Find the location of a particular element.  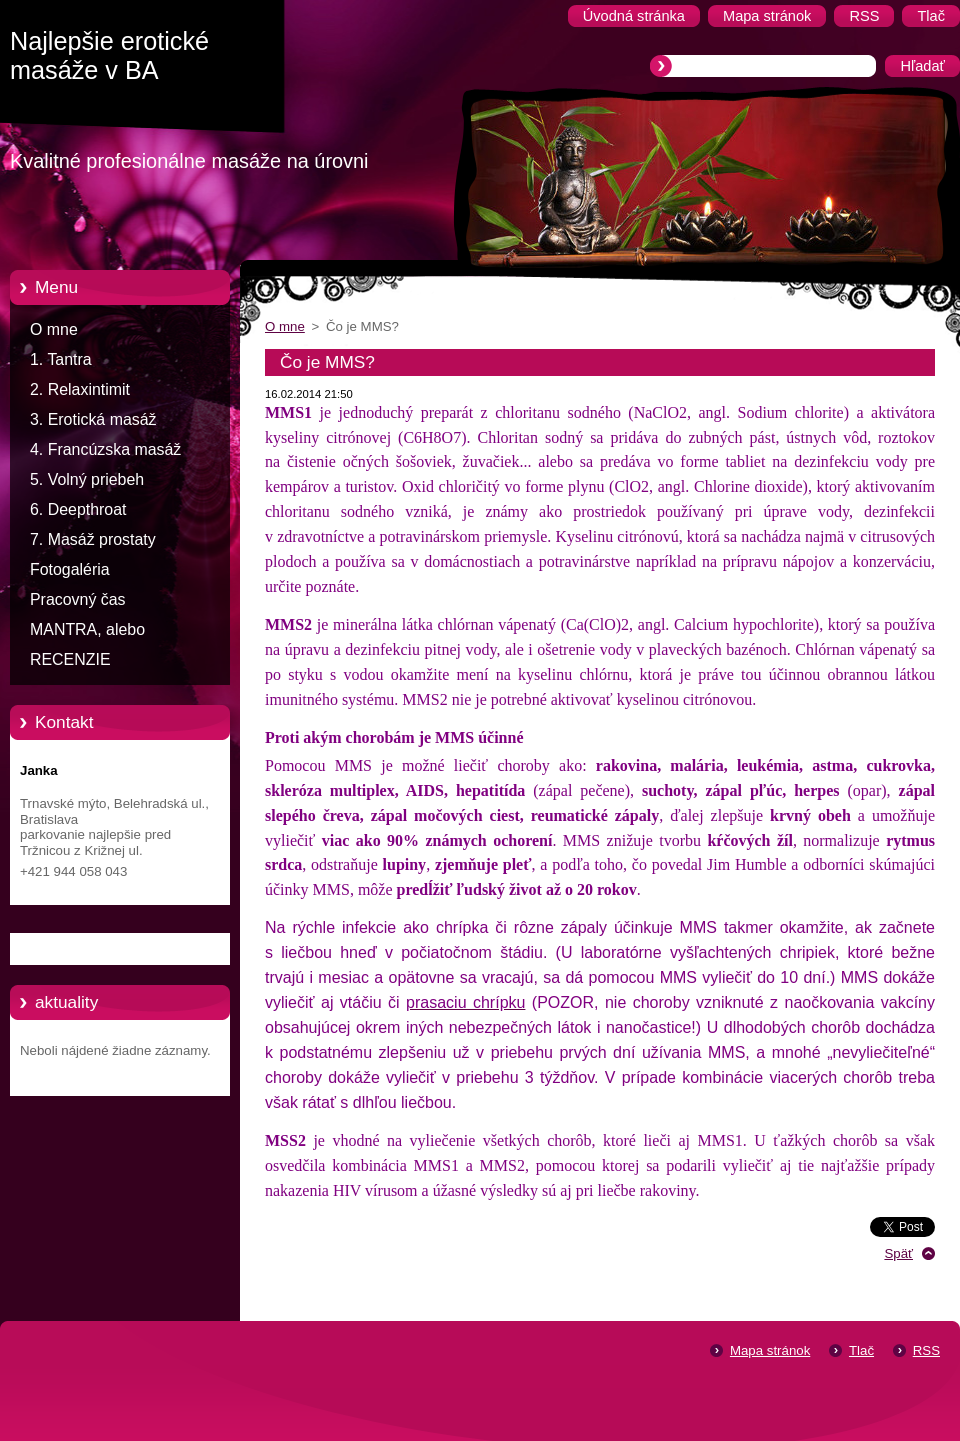

Fotogaléria is located at coordinates (70, 569).